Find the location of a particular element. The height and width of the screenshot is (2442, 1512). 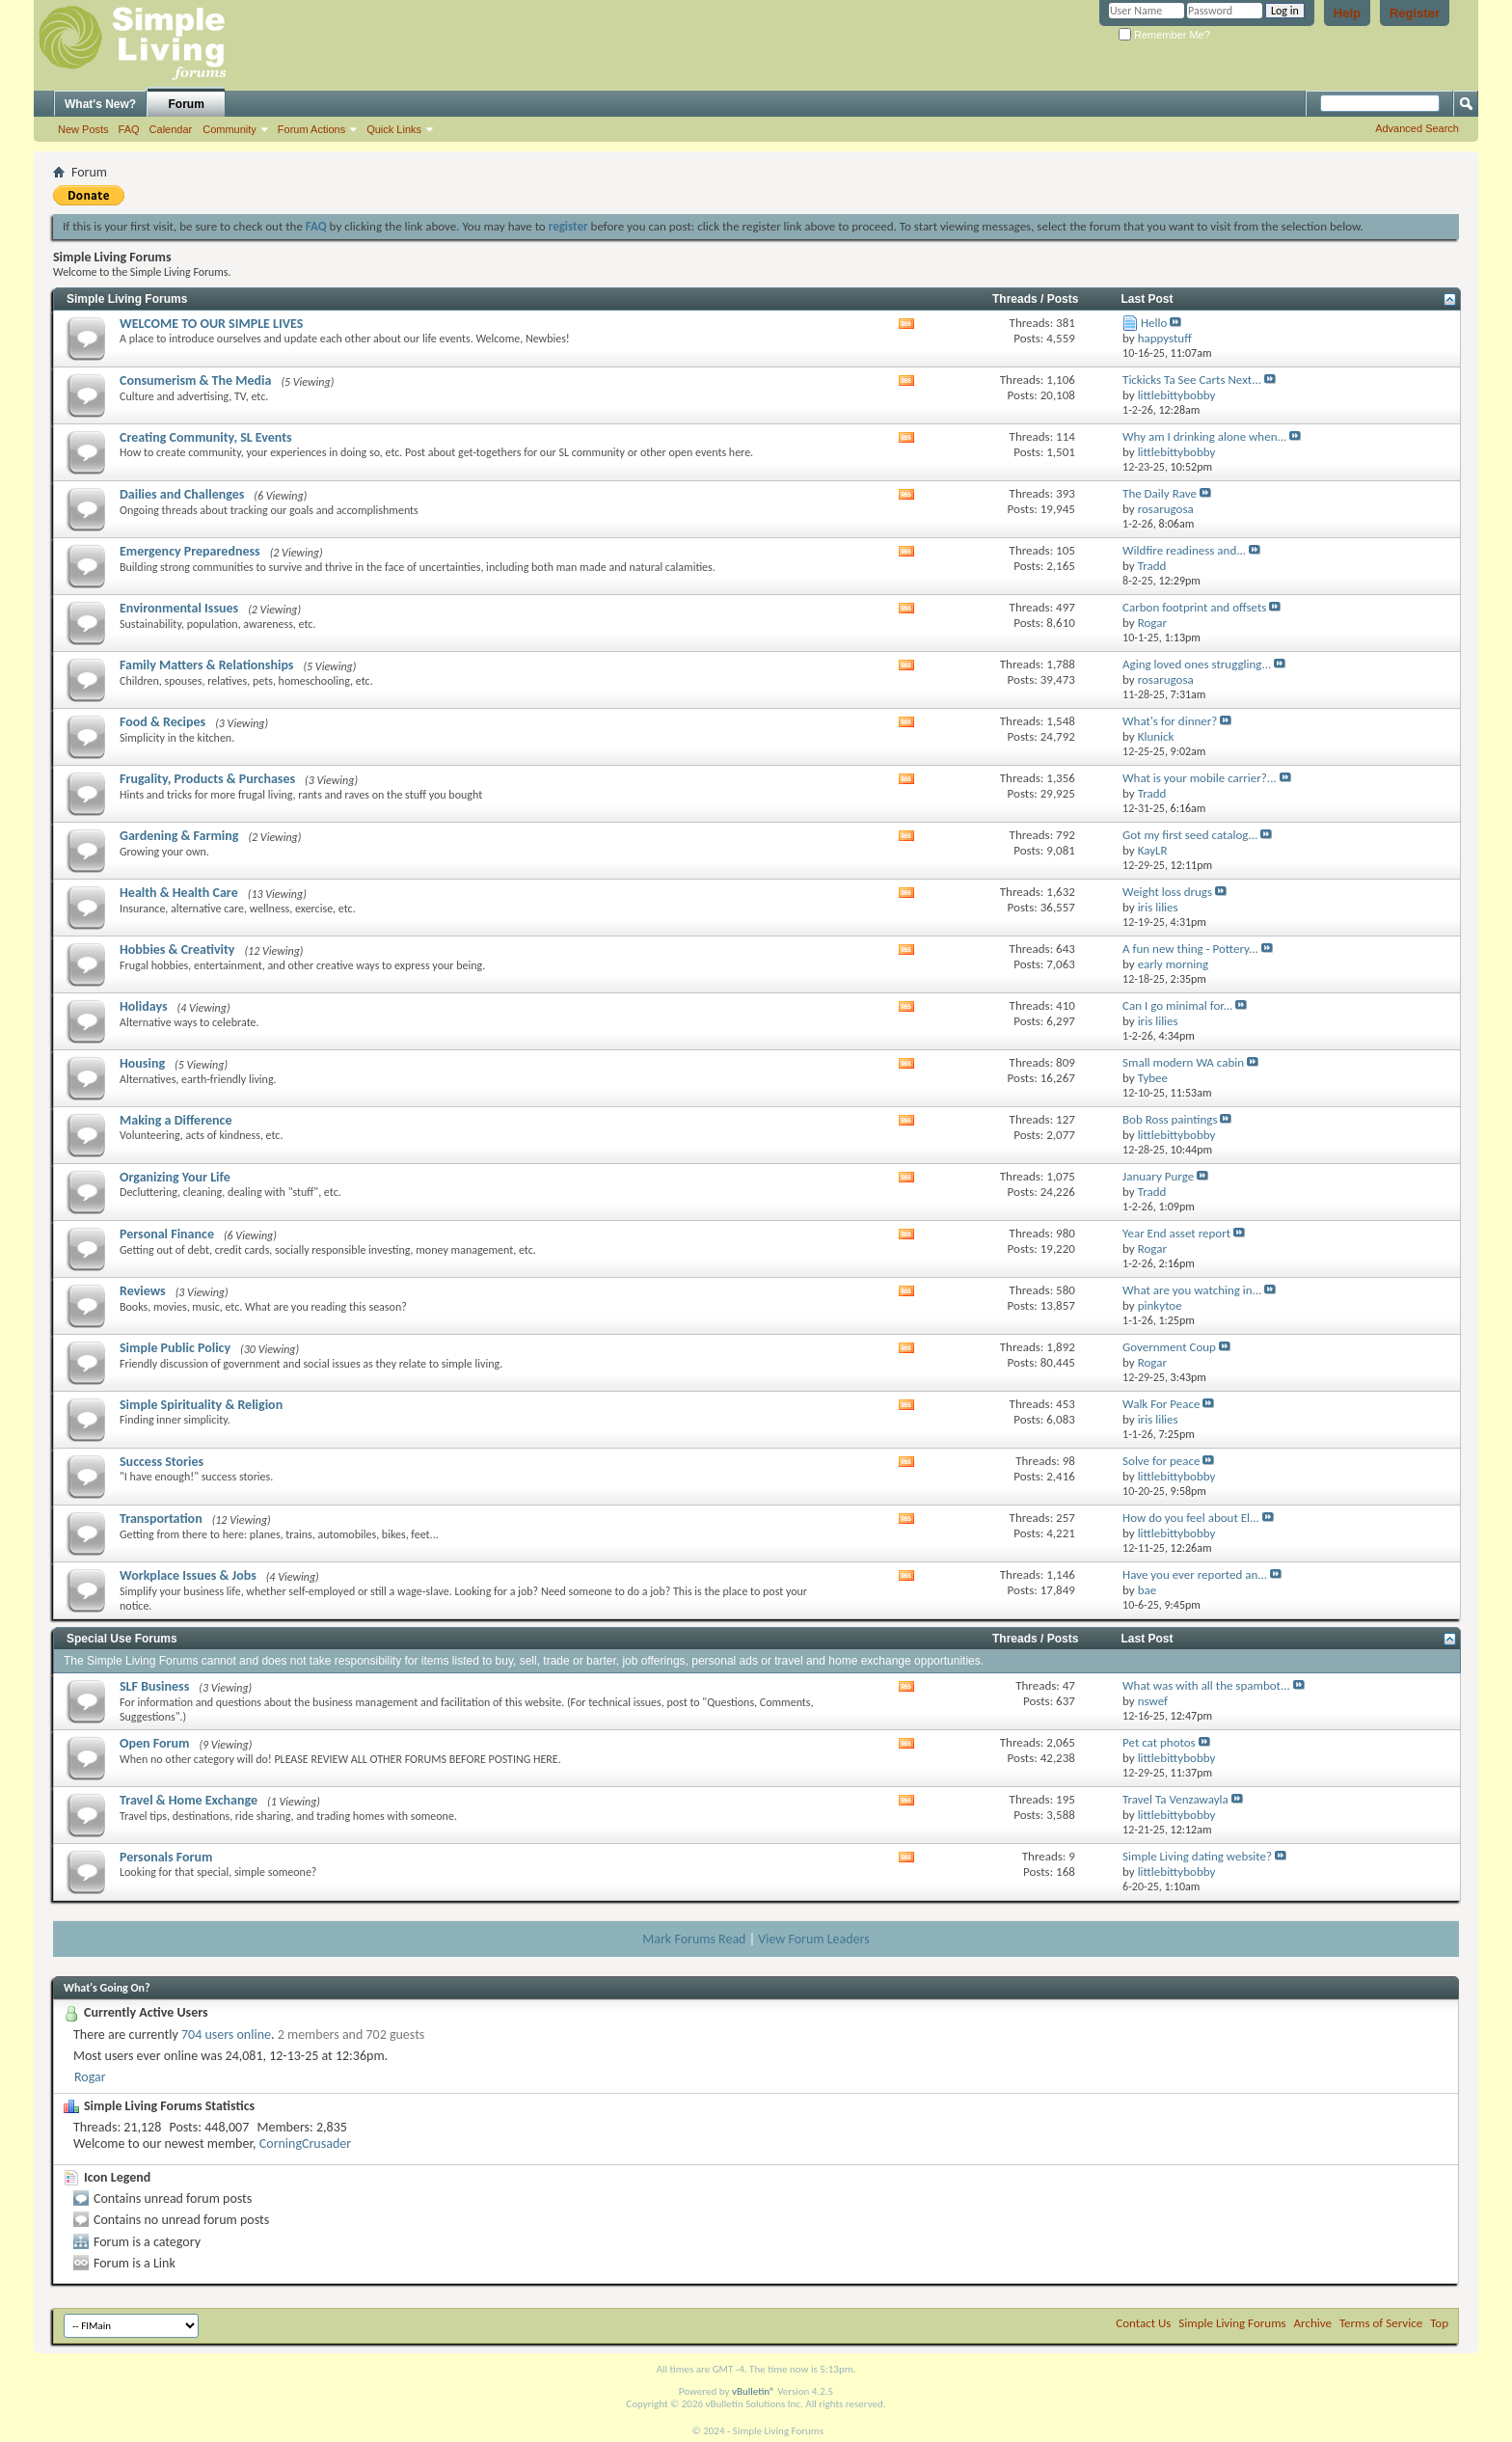

Hello is located at coordinates (1154, 322).